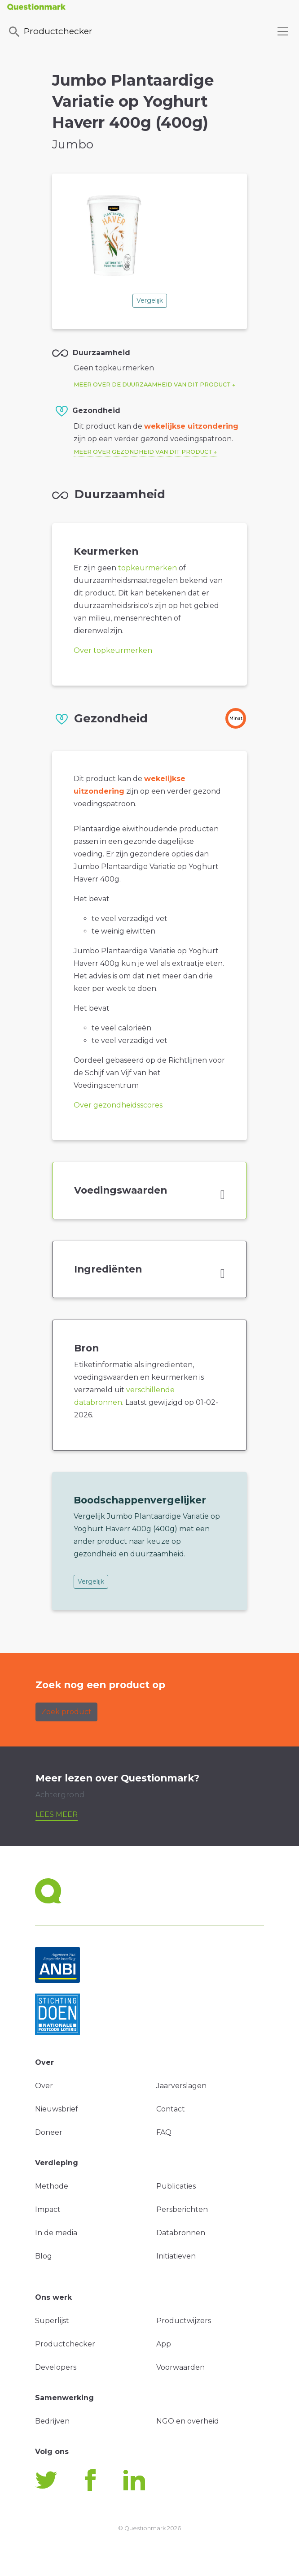  Describe the element at coordinates (283, 31) in the screenshot. I see `[Toggle navigation]` at that location.